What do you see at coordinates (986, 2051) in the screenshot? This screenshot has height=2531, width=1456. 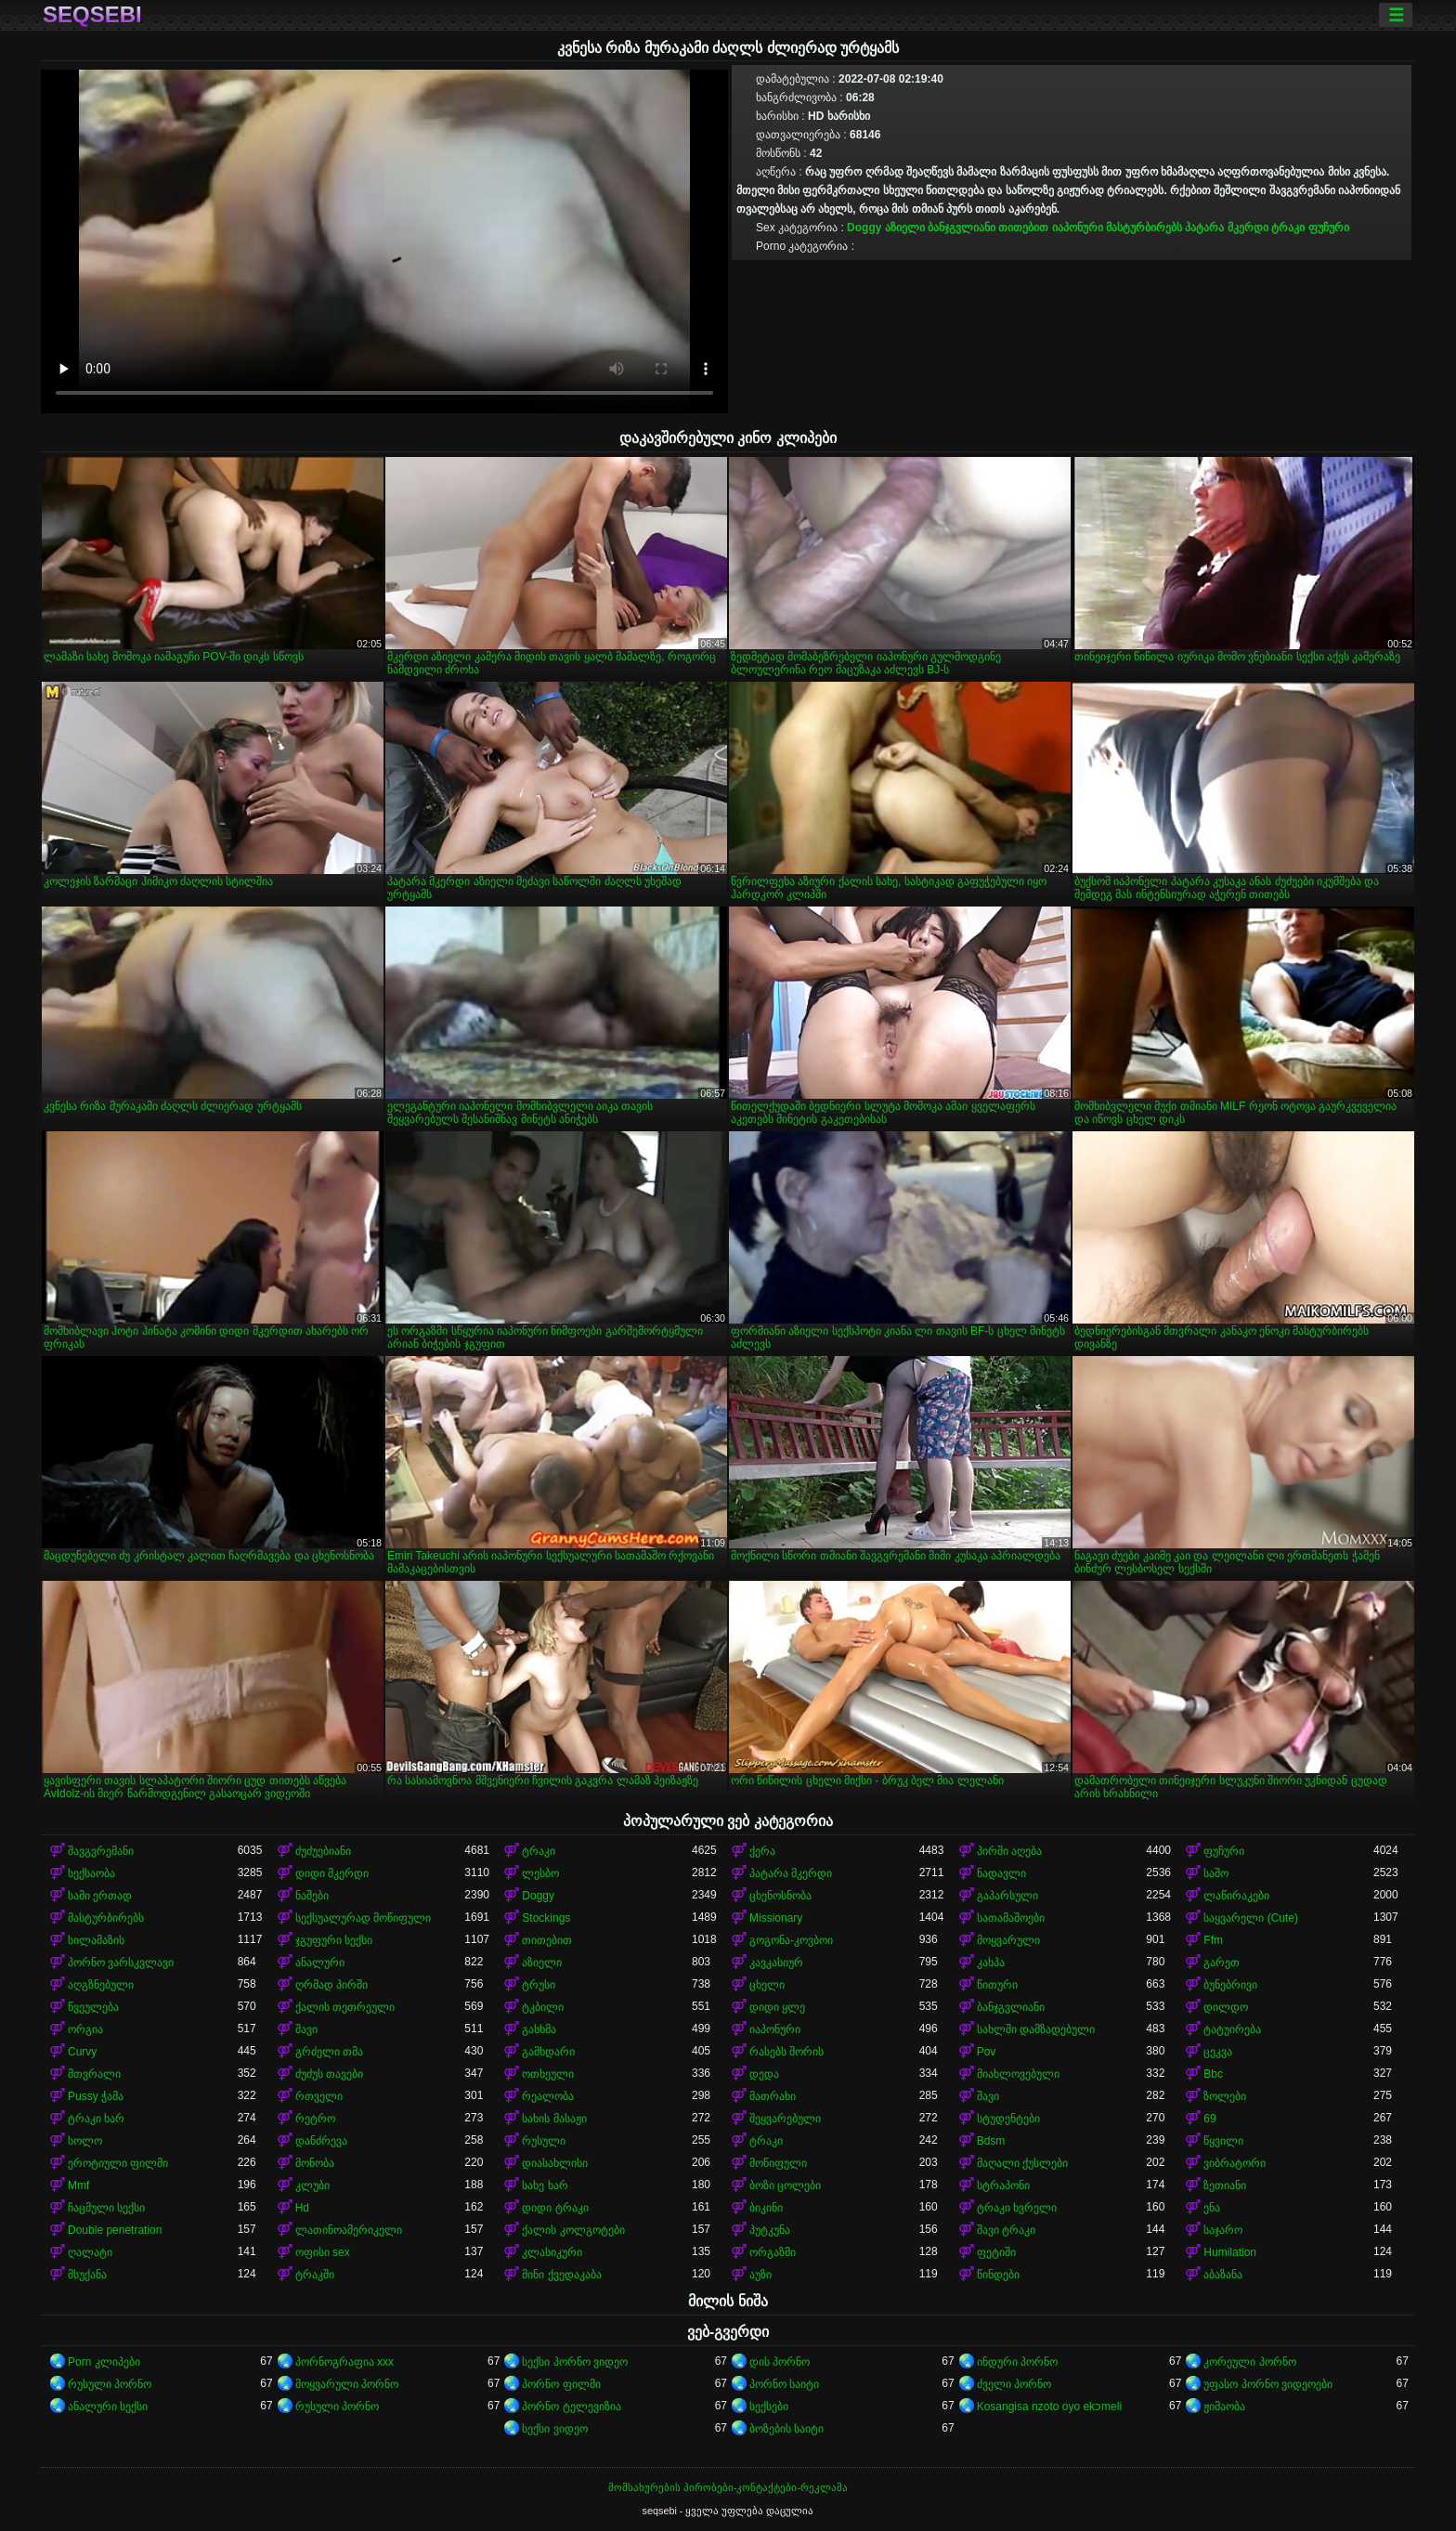 I see `Pov` at bounding box center [986, 2051].